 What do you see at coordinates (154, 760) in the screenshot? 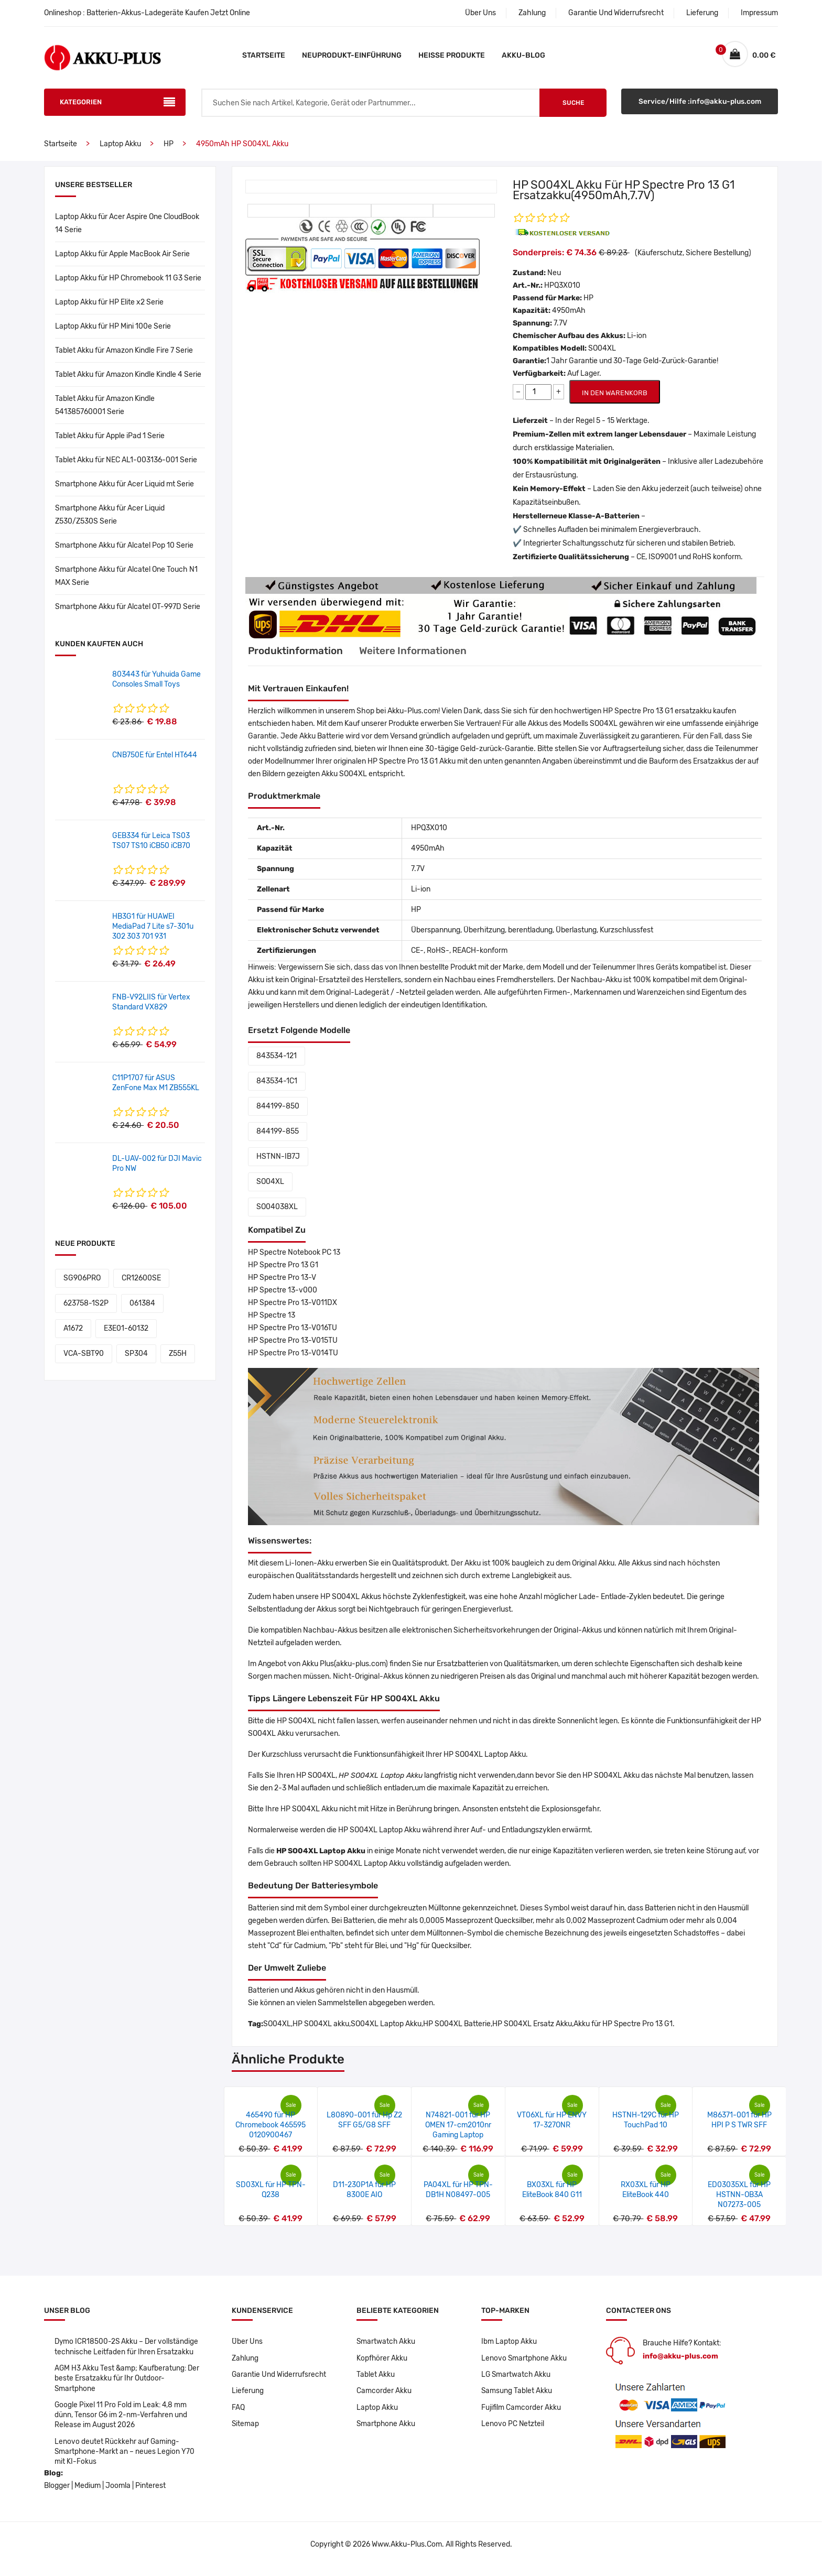
I see `CNB750E für Entel HT644` at bounding box center [154, 760].